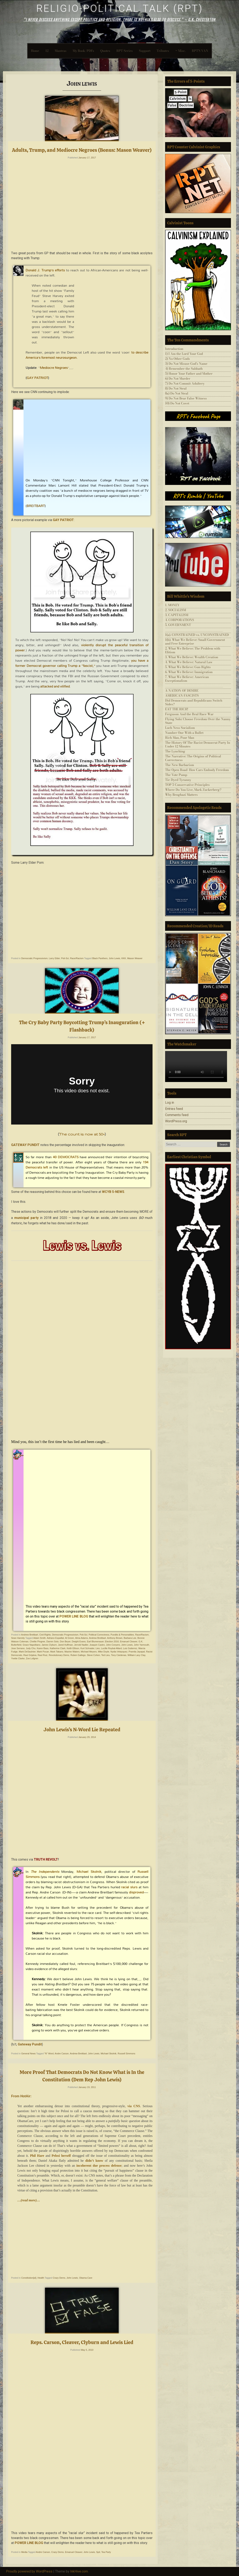 The image size is (239, 2576). I want to click on 1(a). CONSTRAINED vs. UNCONSTRAINED, so click(197, 634).